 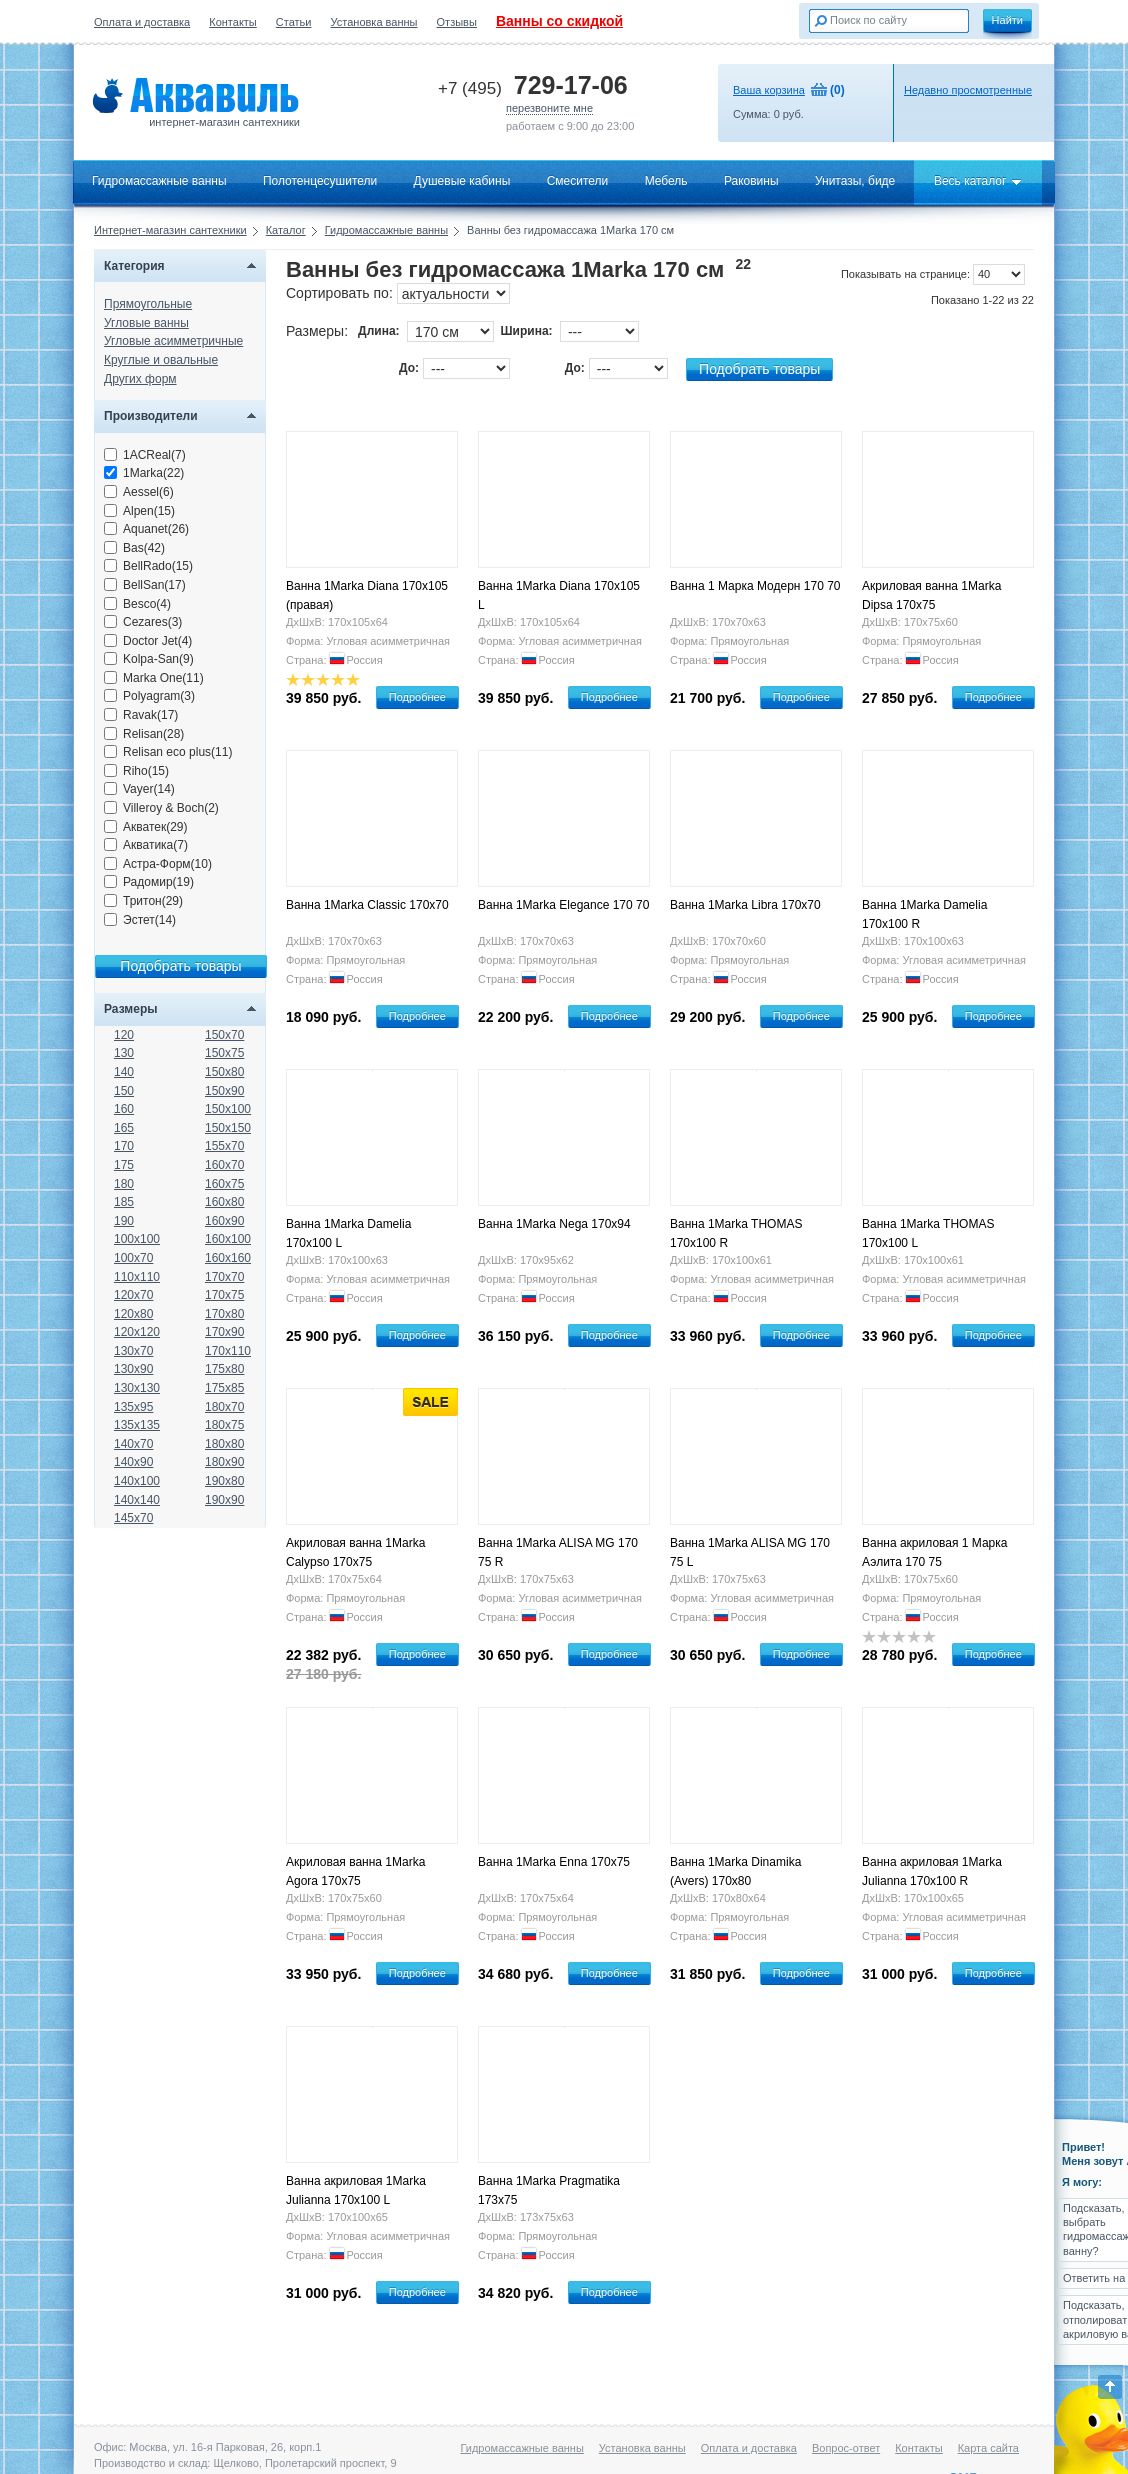 What do you see at coordinates (228, 1239) in the screenshot?
I see `160x100` at bounding box center [228, 1239].